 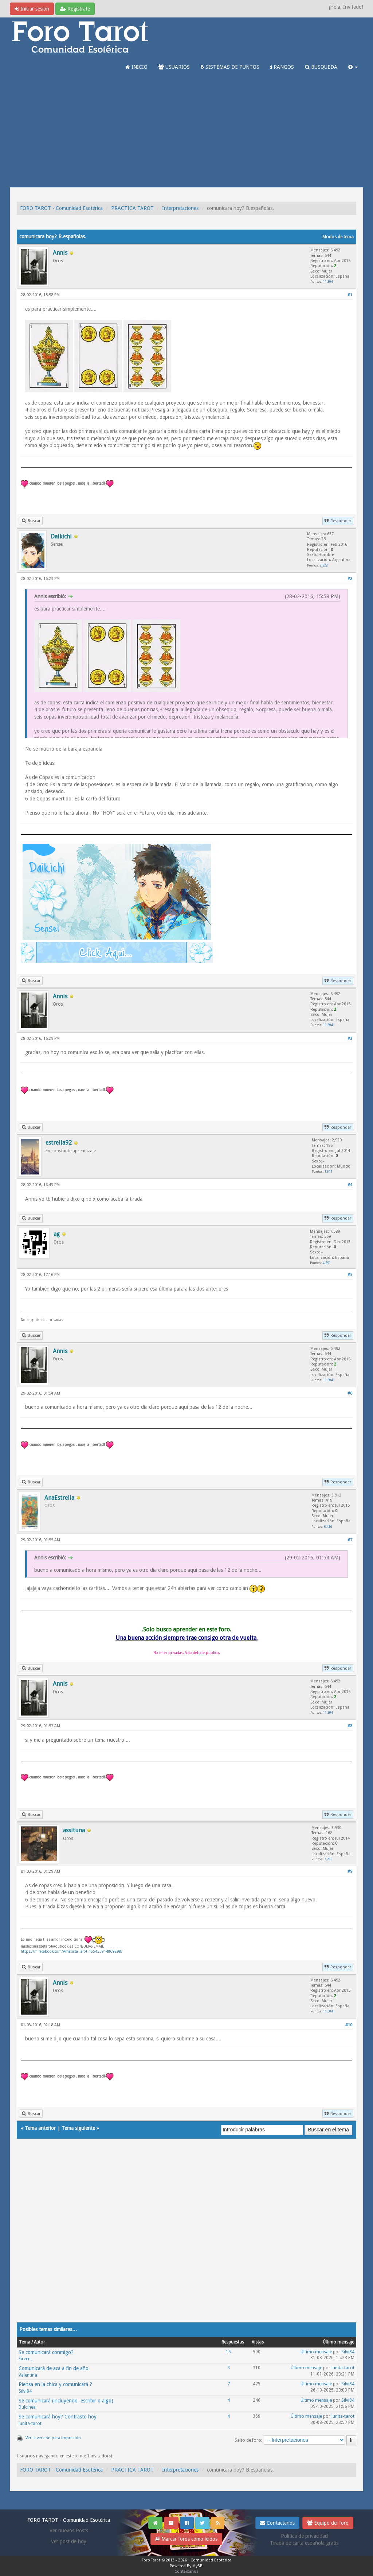 What do you see at coordinates (304, 2536) in the screenshot?
I see `Politica de privacidad` at bounding box center [304, 2536].